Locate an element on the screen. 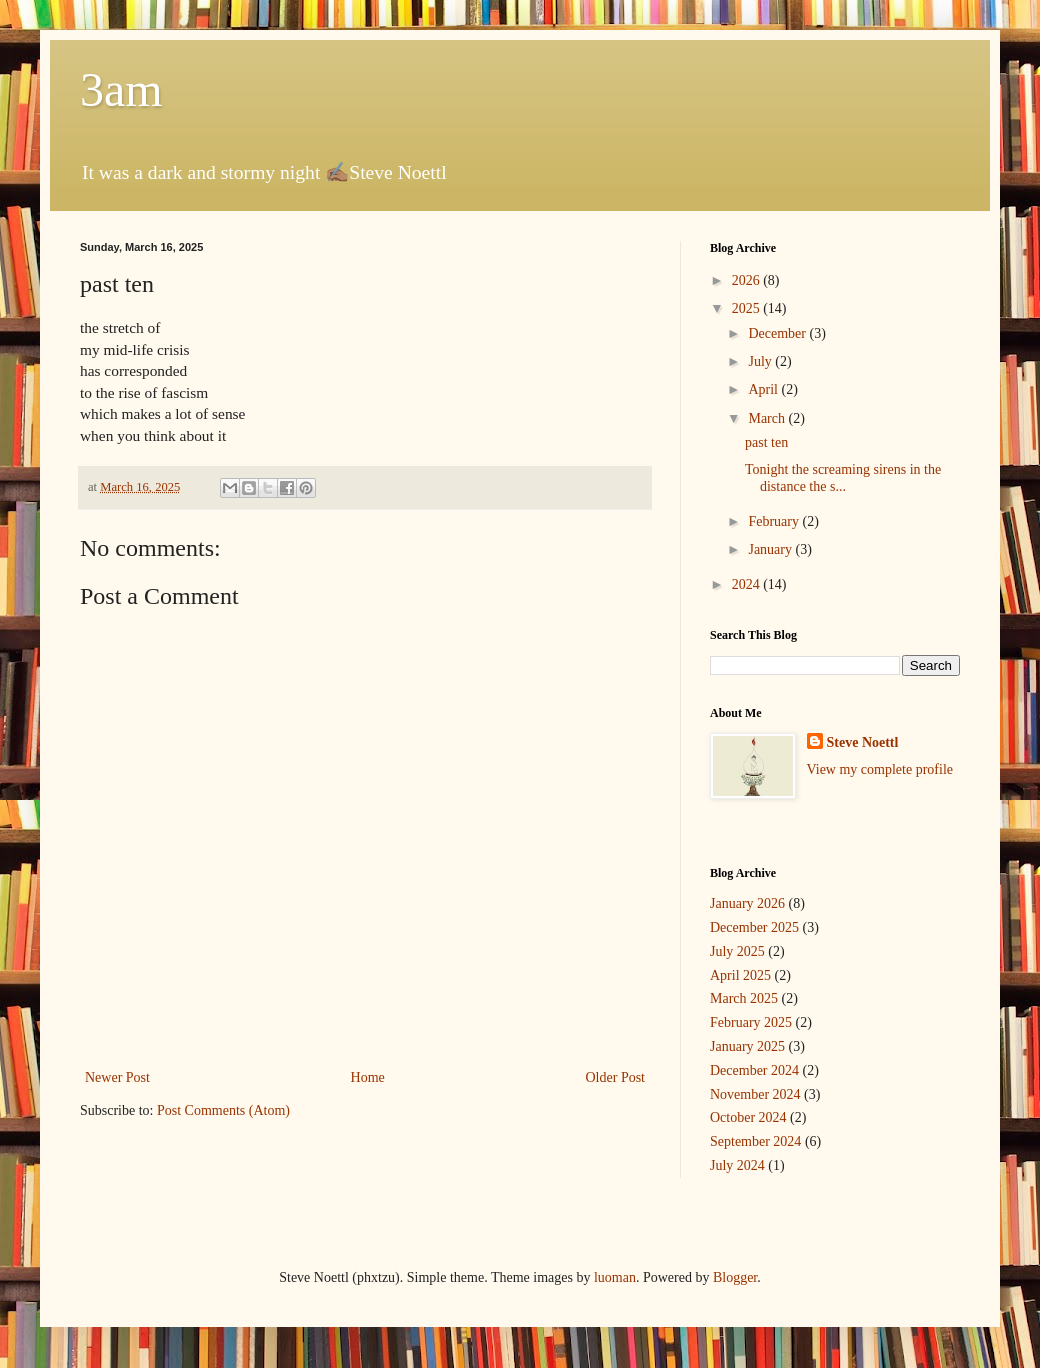 The width and height of the screenshot is (1040, 1368). December is located at coordinates (778, 333).